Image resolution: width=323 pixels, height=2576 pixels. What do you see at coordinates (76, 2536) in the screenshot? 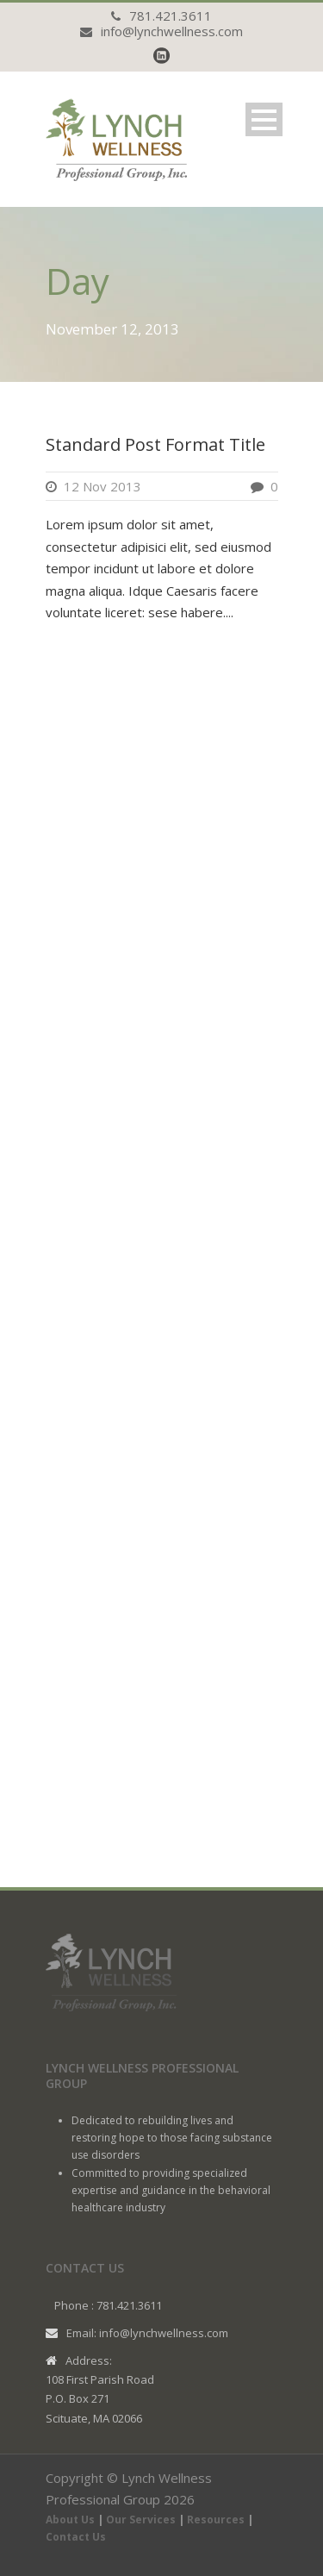
I see `Contact Us` at bounding box center [76, 2536].